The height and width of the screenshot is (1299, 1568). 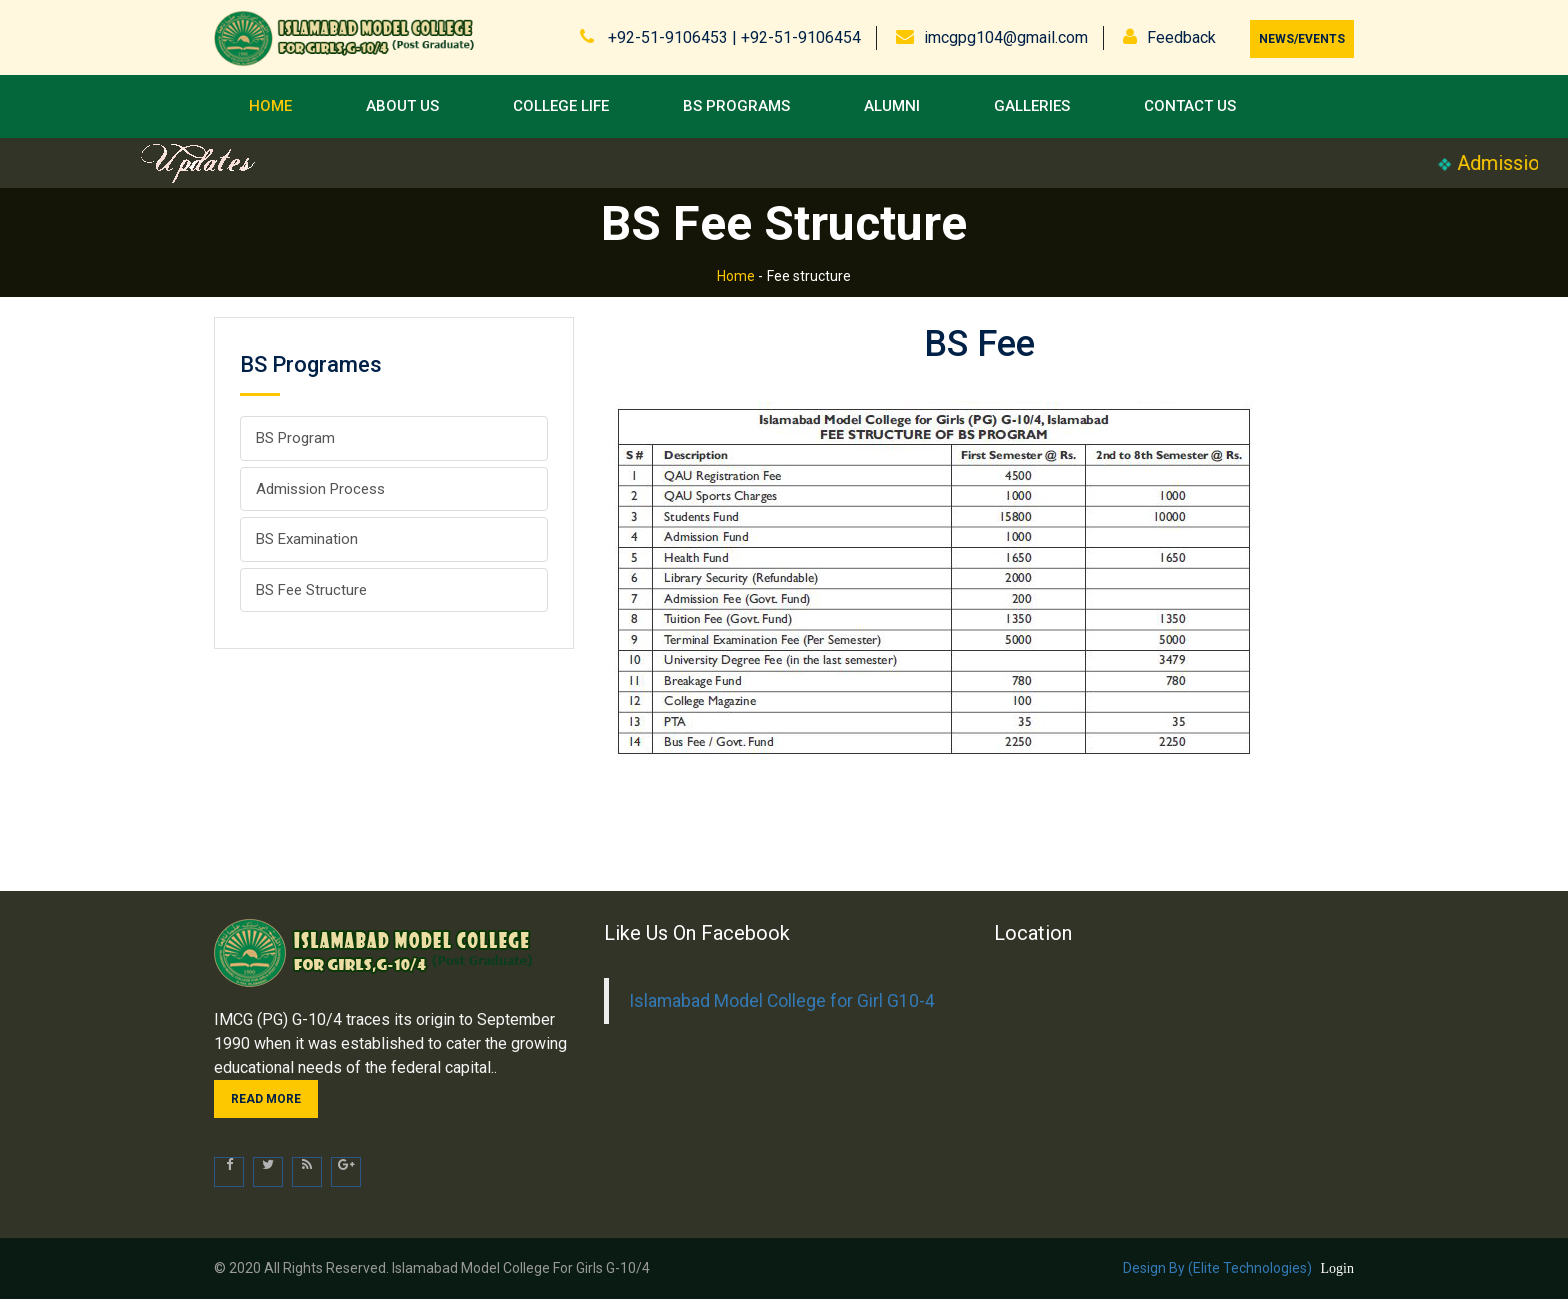 I want to click on Feedback, so click(x=1181, y=37).